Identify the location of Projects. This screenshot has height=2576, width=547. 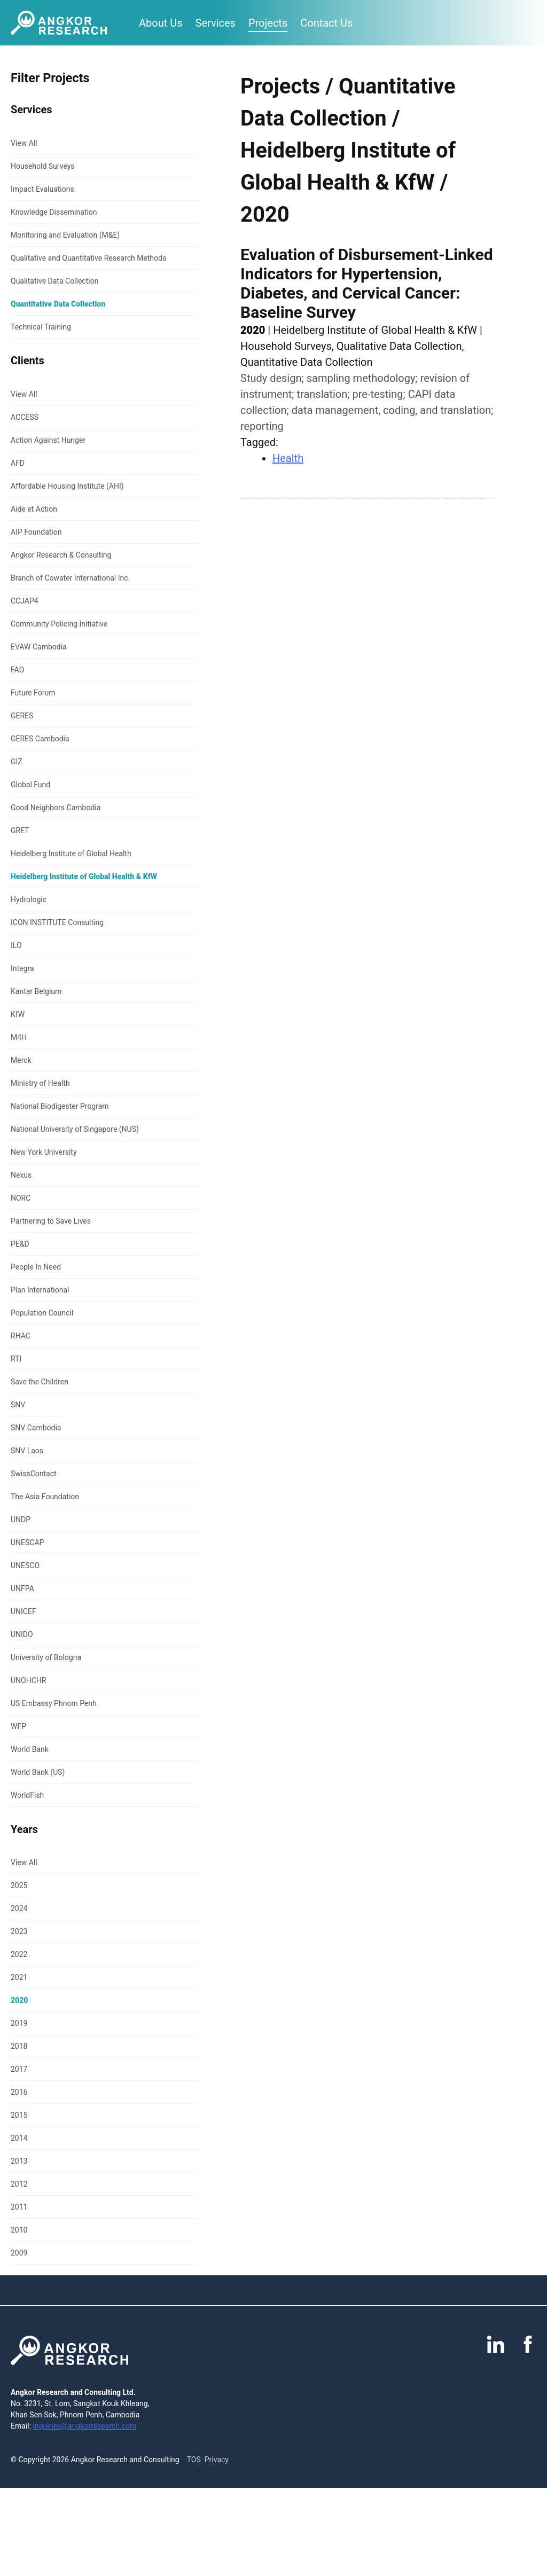
(267, 23).